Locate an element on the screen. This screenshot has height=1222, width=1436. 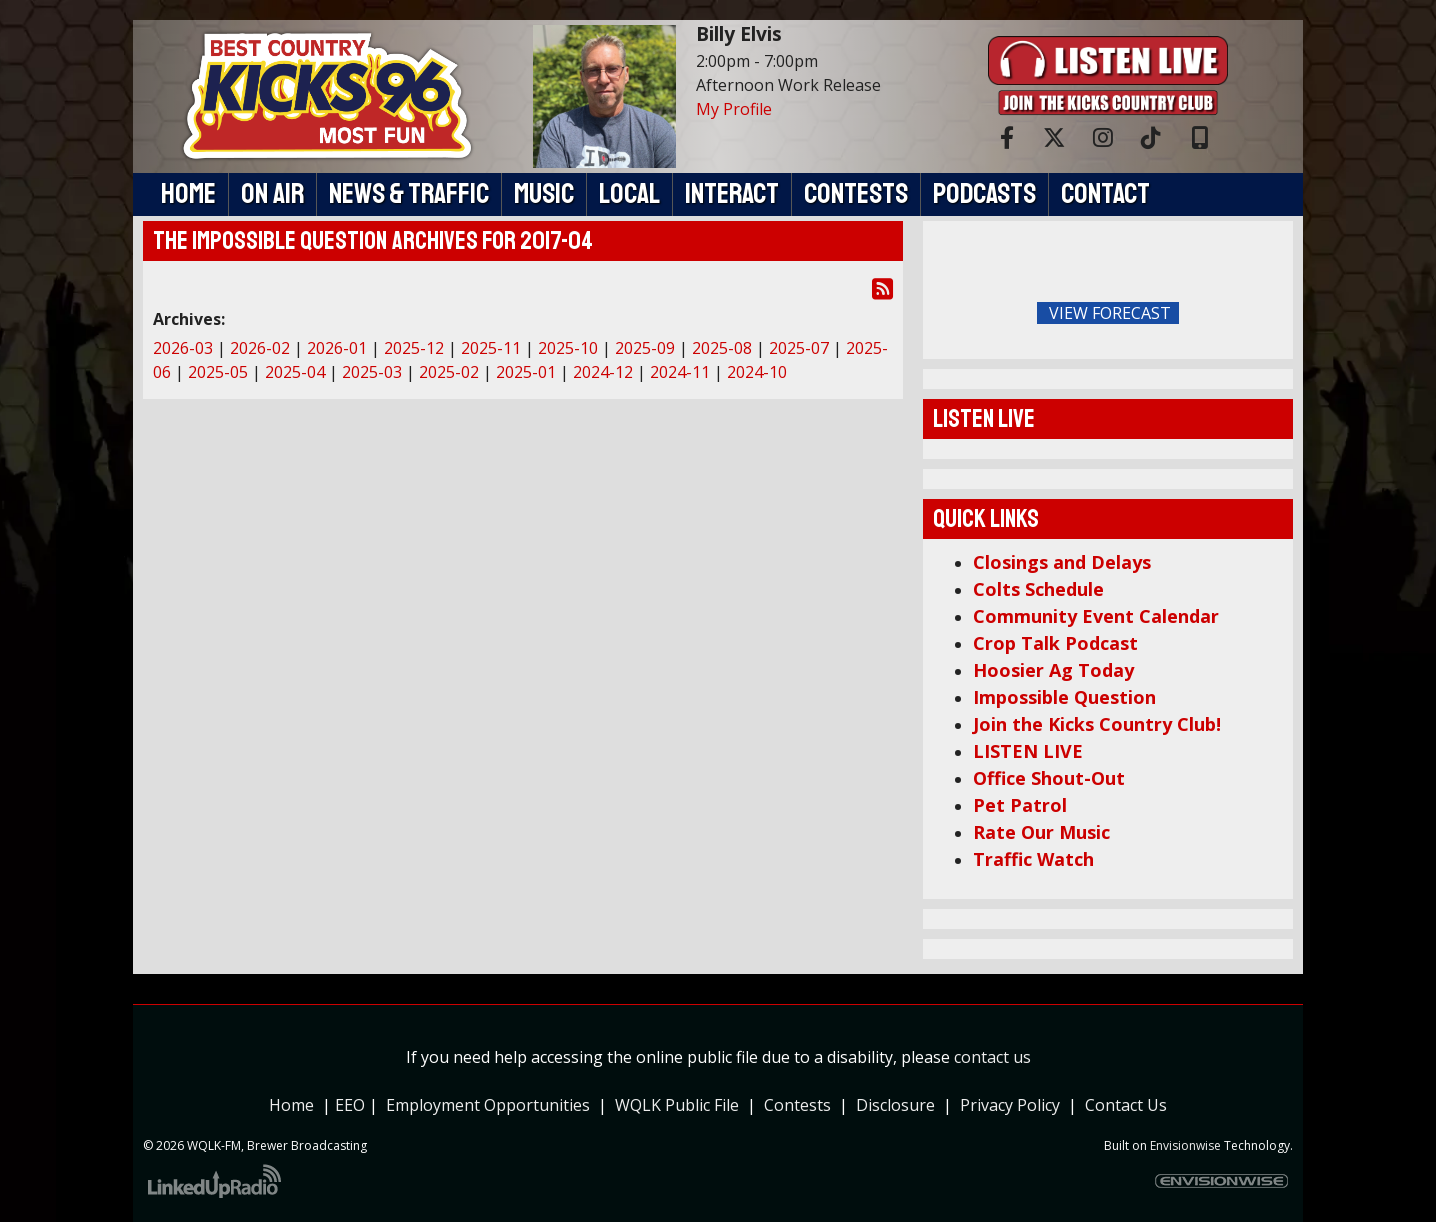
Home is located at coordinates (291, 1105).